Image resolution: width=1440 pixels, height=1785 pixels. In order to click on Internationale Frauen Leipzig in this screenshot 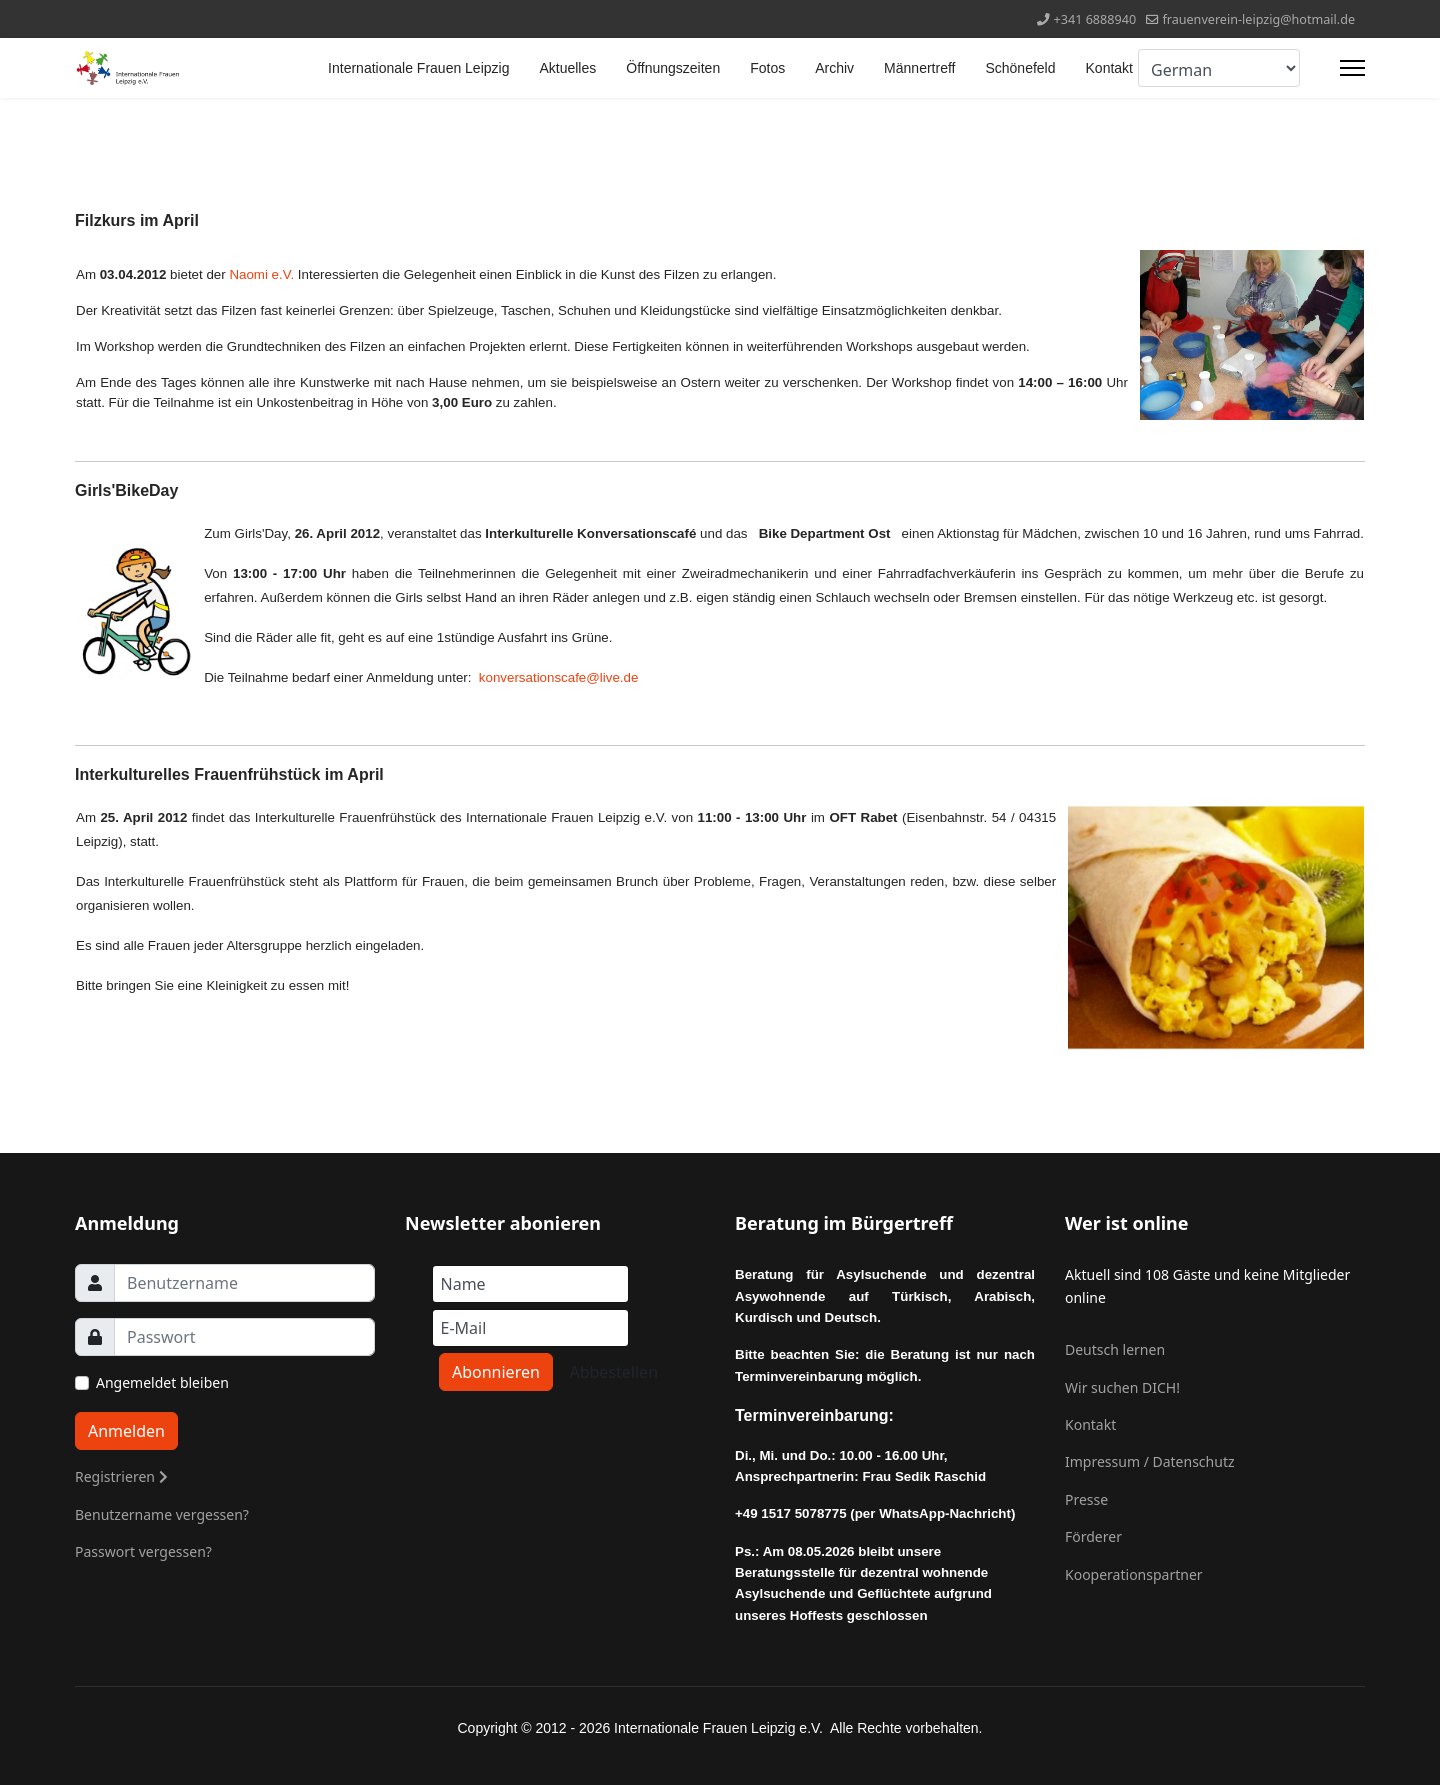, I will do `click(418, 68)`.